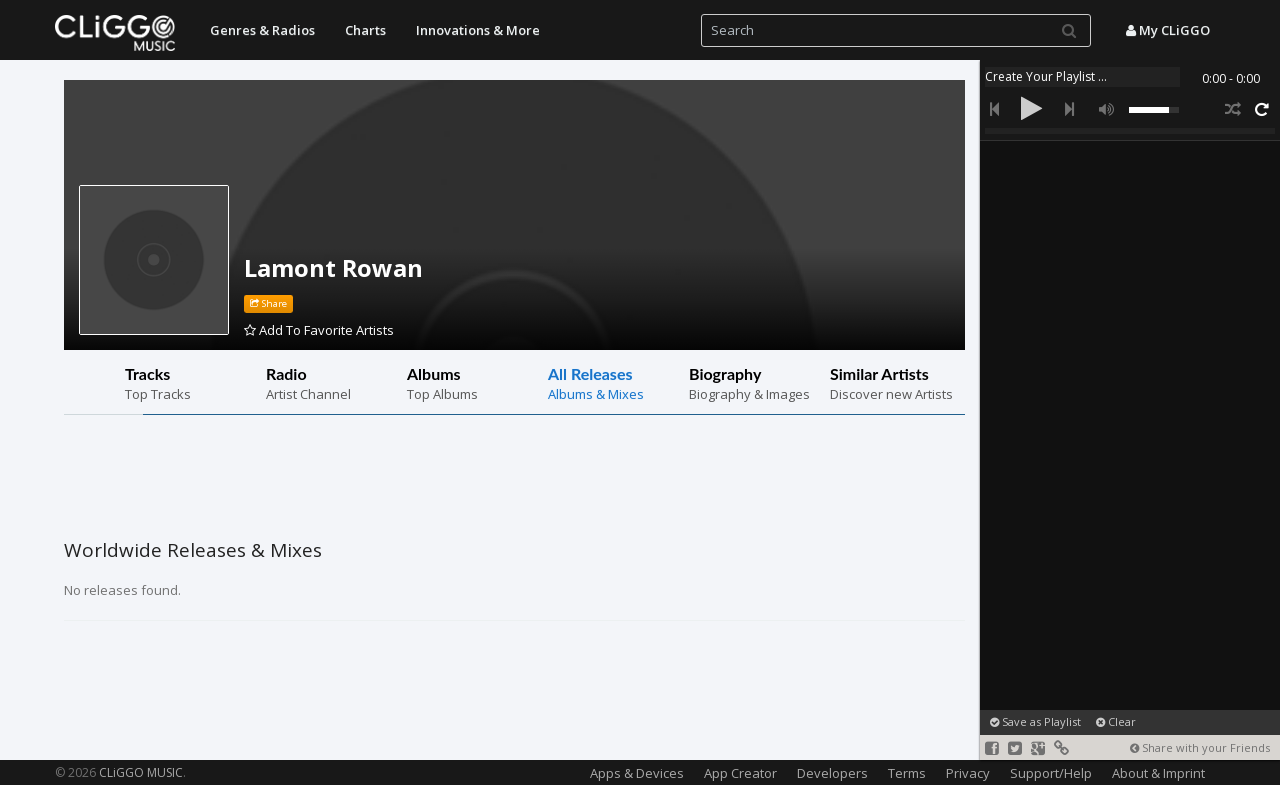 This screenshot has width=1280, height=785. What do you see at coordinates (1116, 721) in the screenshot?
I see `Clear` at bounding box center [1116, 721].